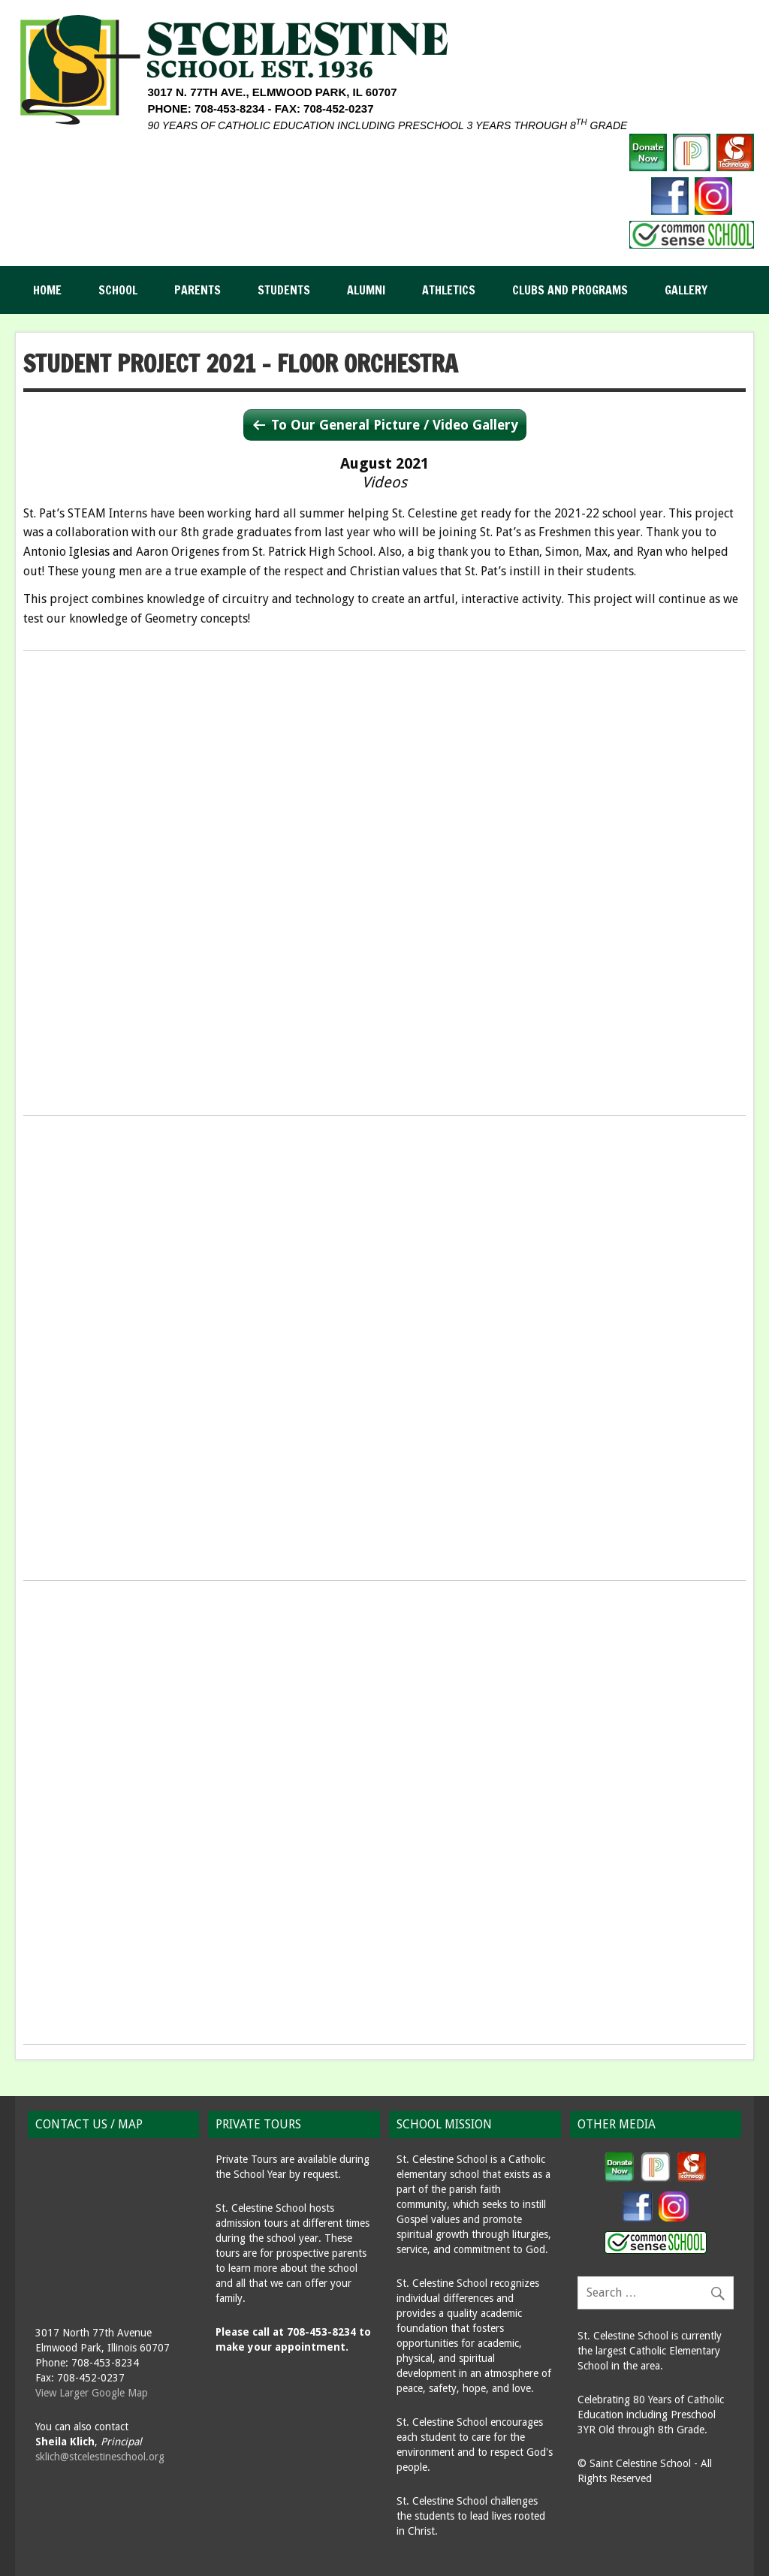  Describe the element at coordinates (570, 290) in the screenshot. I see `Clubs and Programs` at that location.